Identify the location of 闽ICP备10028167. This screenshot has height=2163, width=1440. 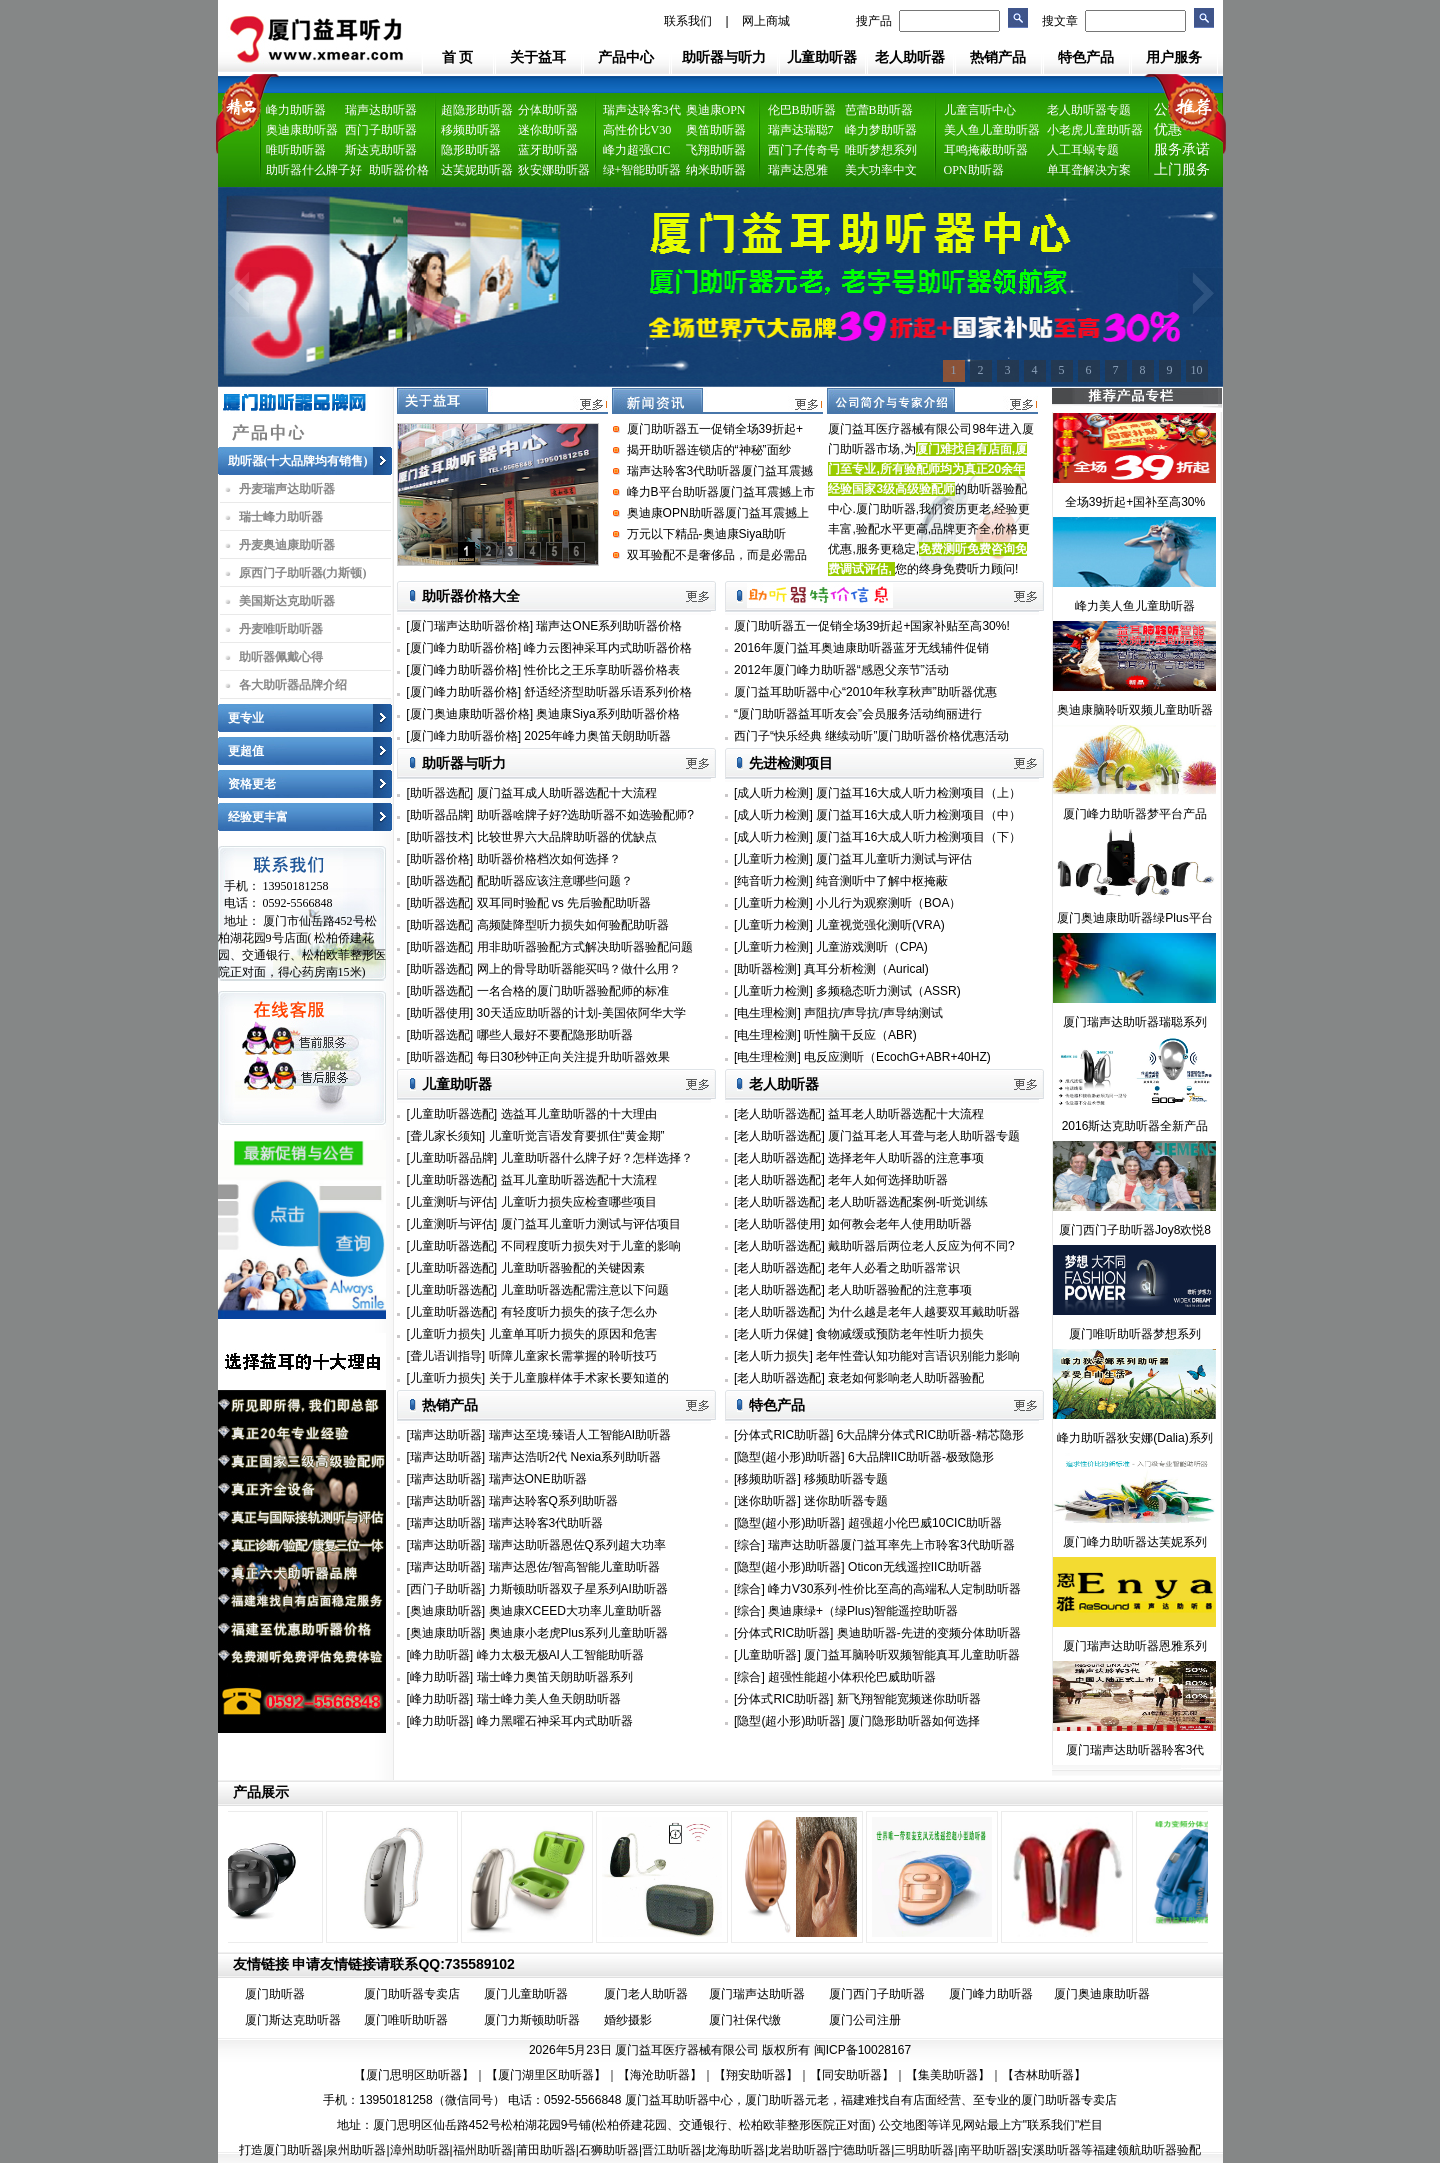
(862, 2050).